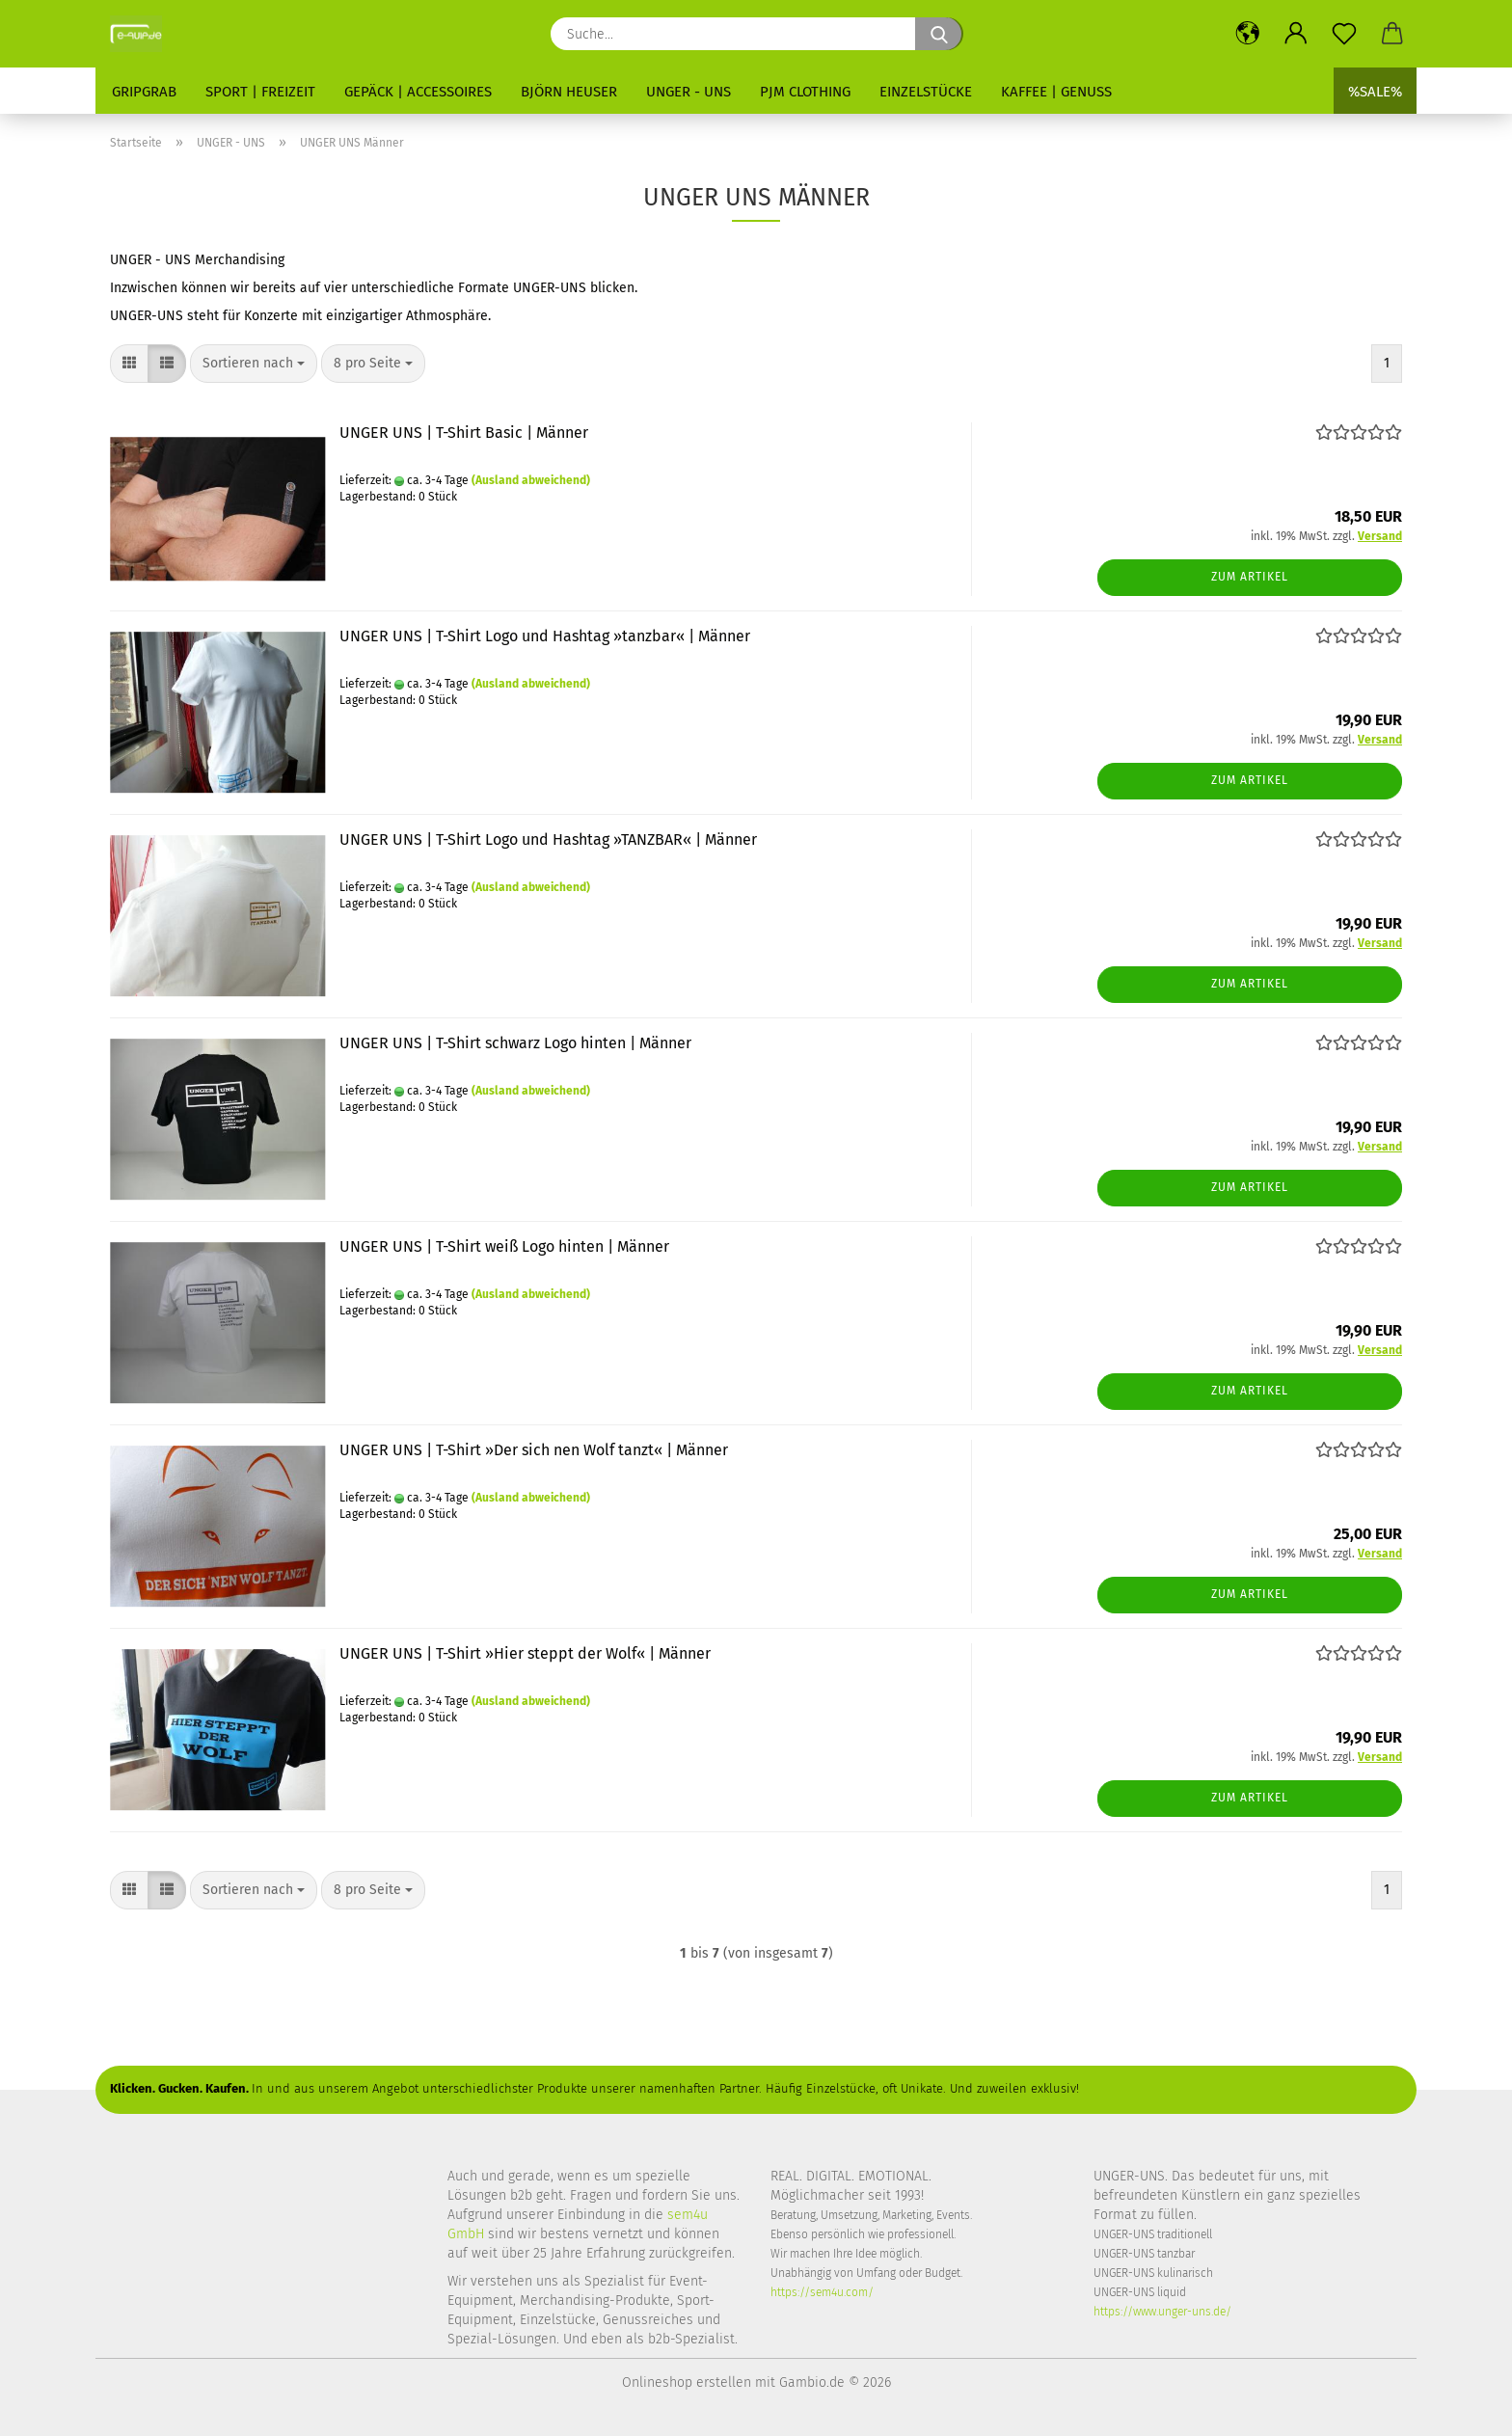 Image resolution: width=1512 pixels, height=2436 pixels. What do you see at coordinates (805, 91) in the screenshot?
I see `PJM Clothing` at bounding box center [805, 91].